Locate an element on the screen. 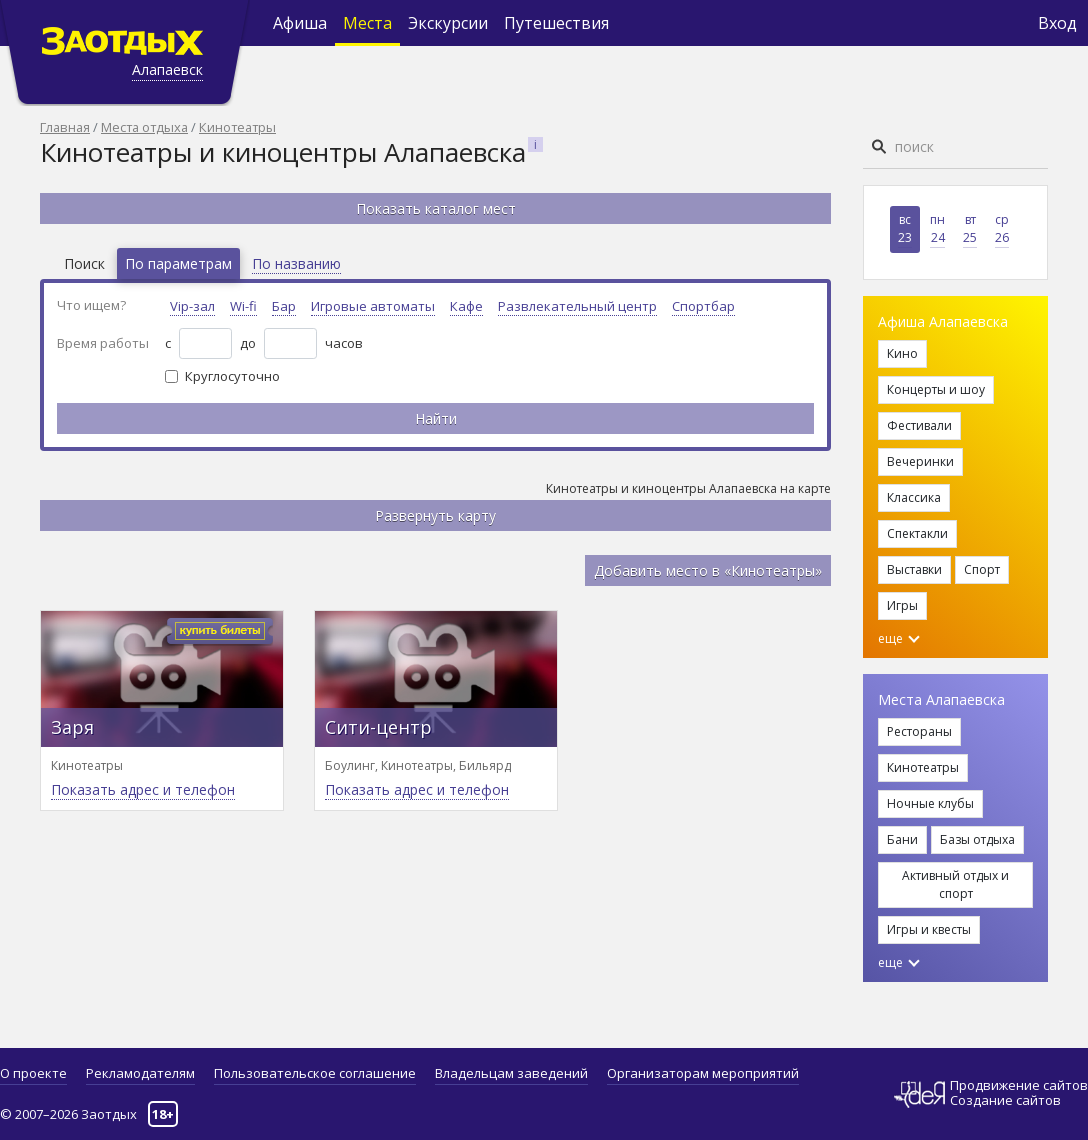 The height and width of the screenshot is (1140, 1088). Выставки is located at coordinates (914, 569).